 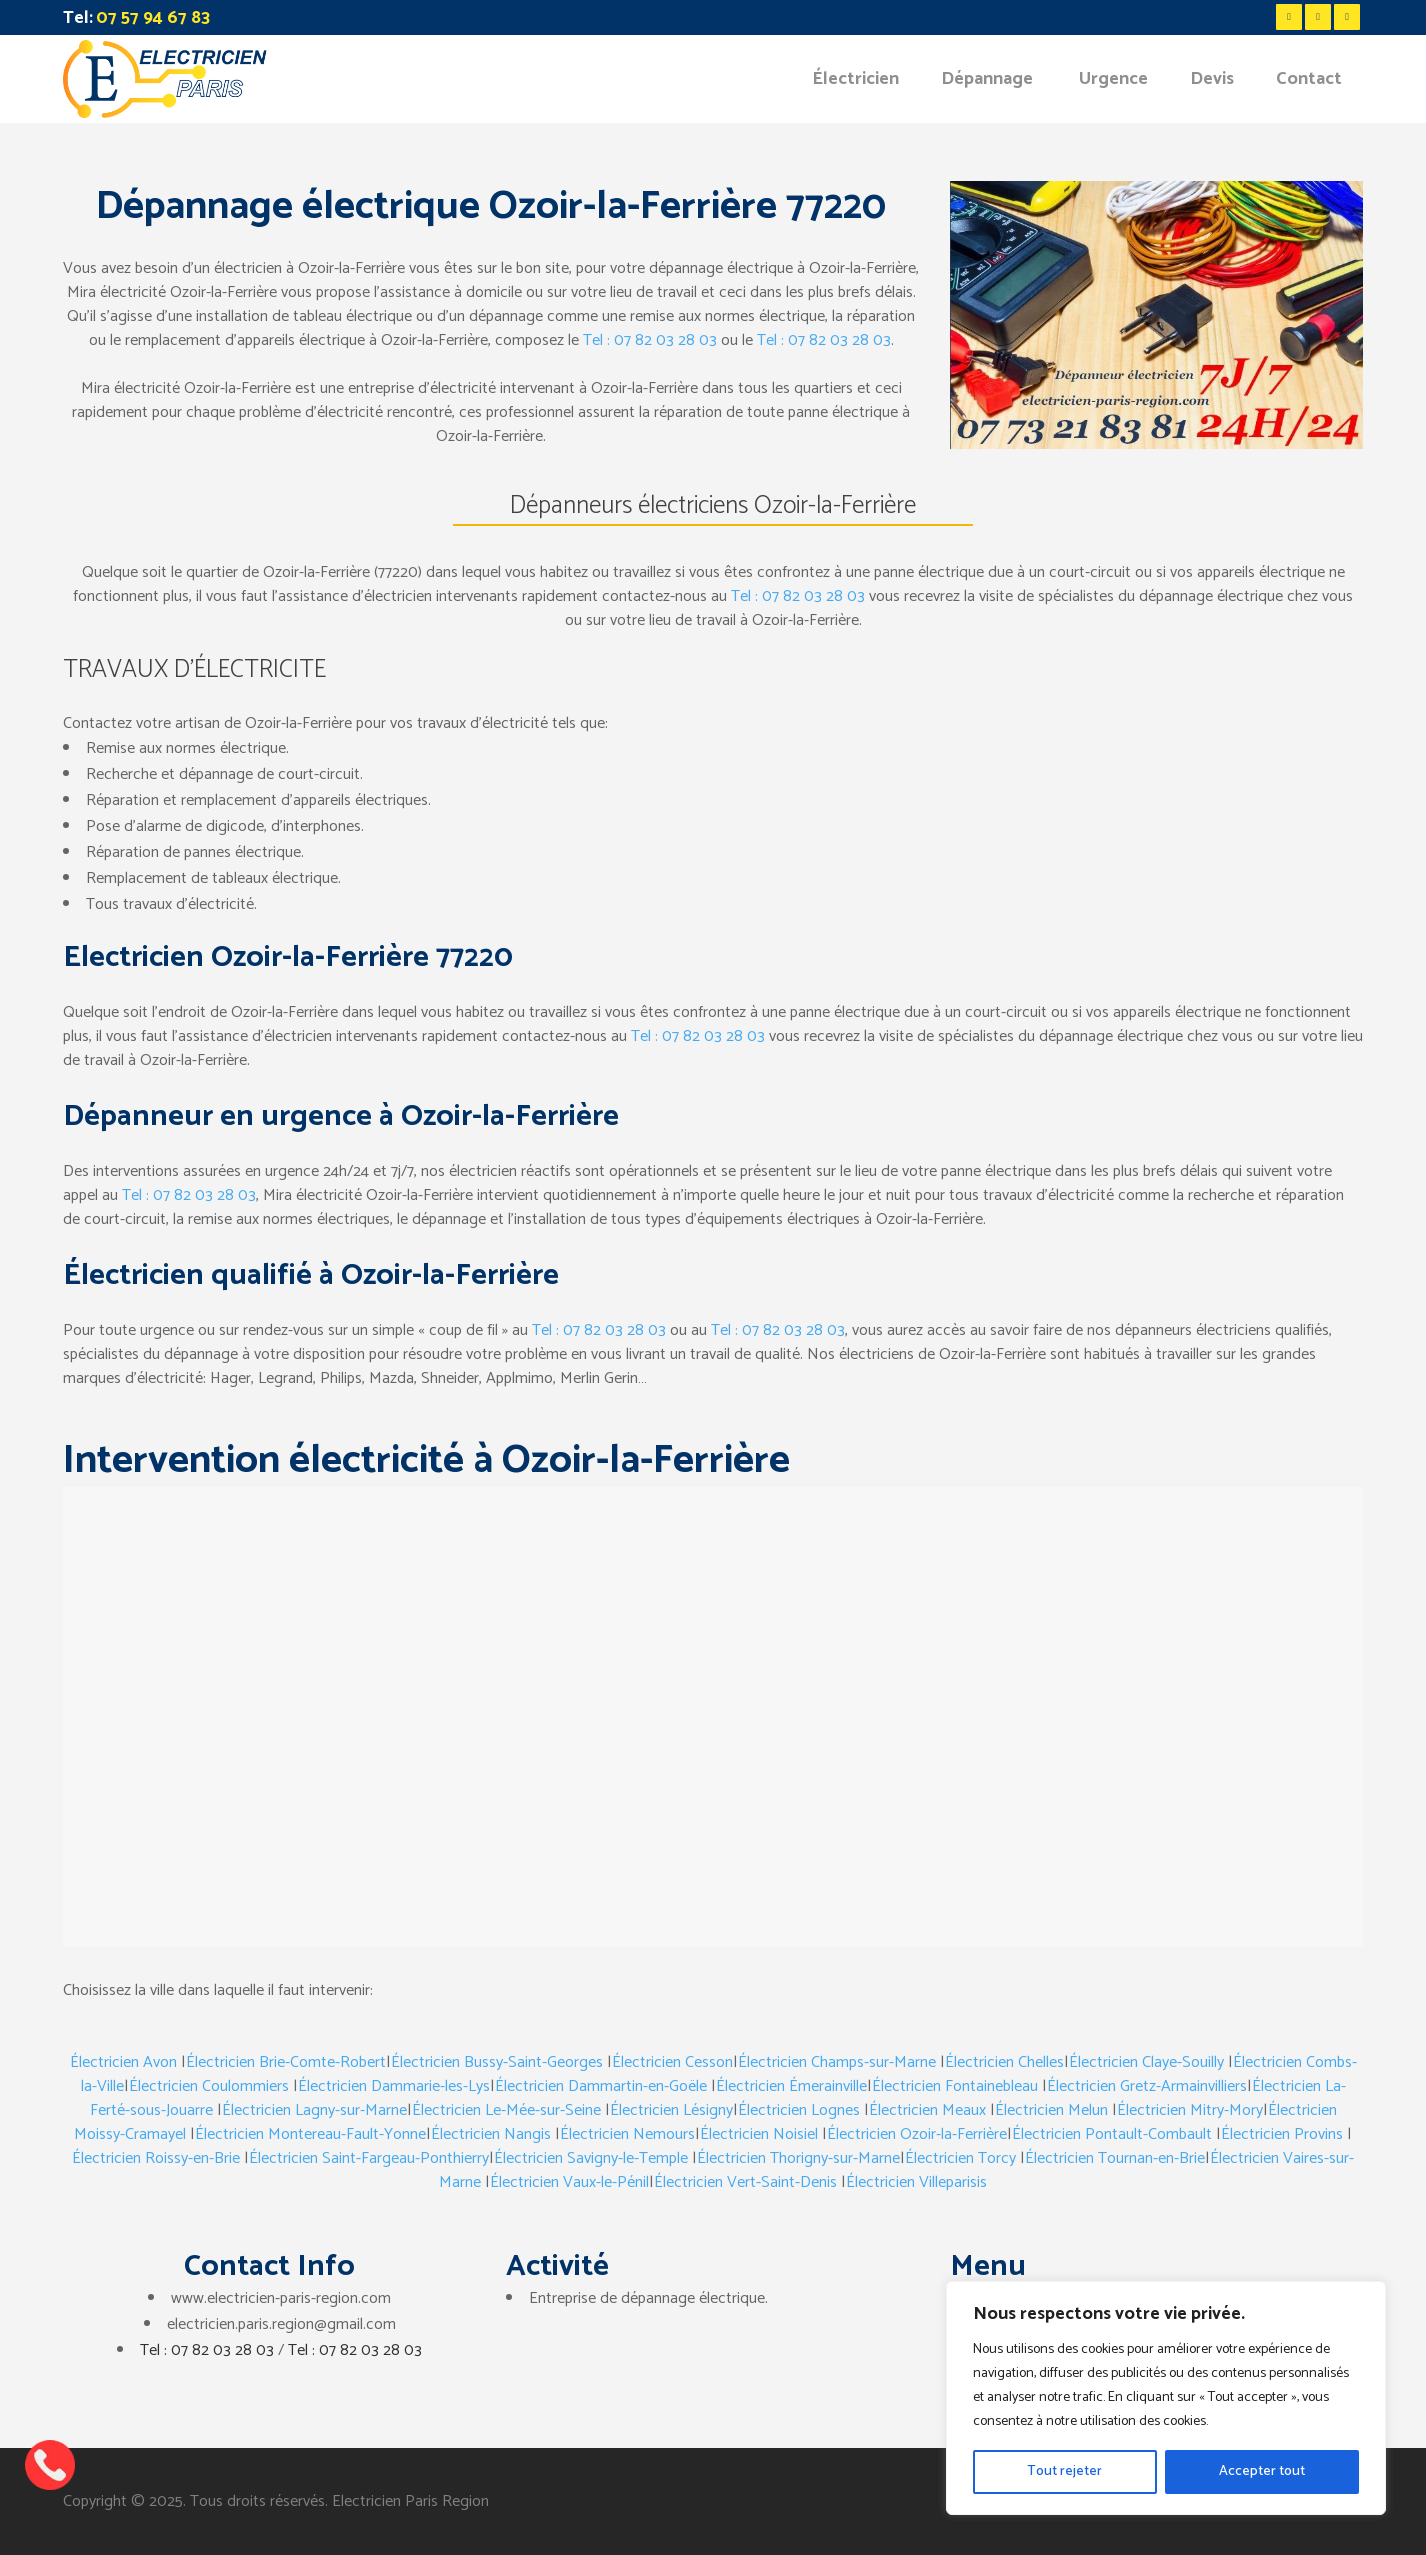 I want to click on Électricien Chelles, so click(x=1004, y=2062).